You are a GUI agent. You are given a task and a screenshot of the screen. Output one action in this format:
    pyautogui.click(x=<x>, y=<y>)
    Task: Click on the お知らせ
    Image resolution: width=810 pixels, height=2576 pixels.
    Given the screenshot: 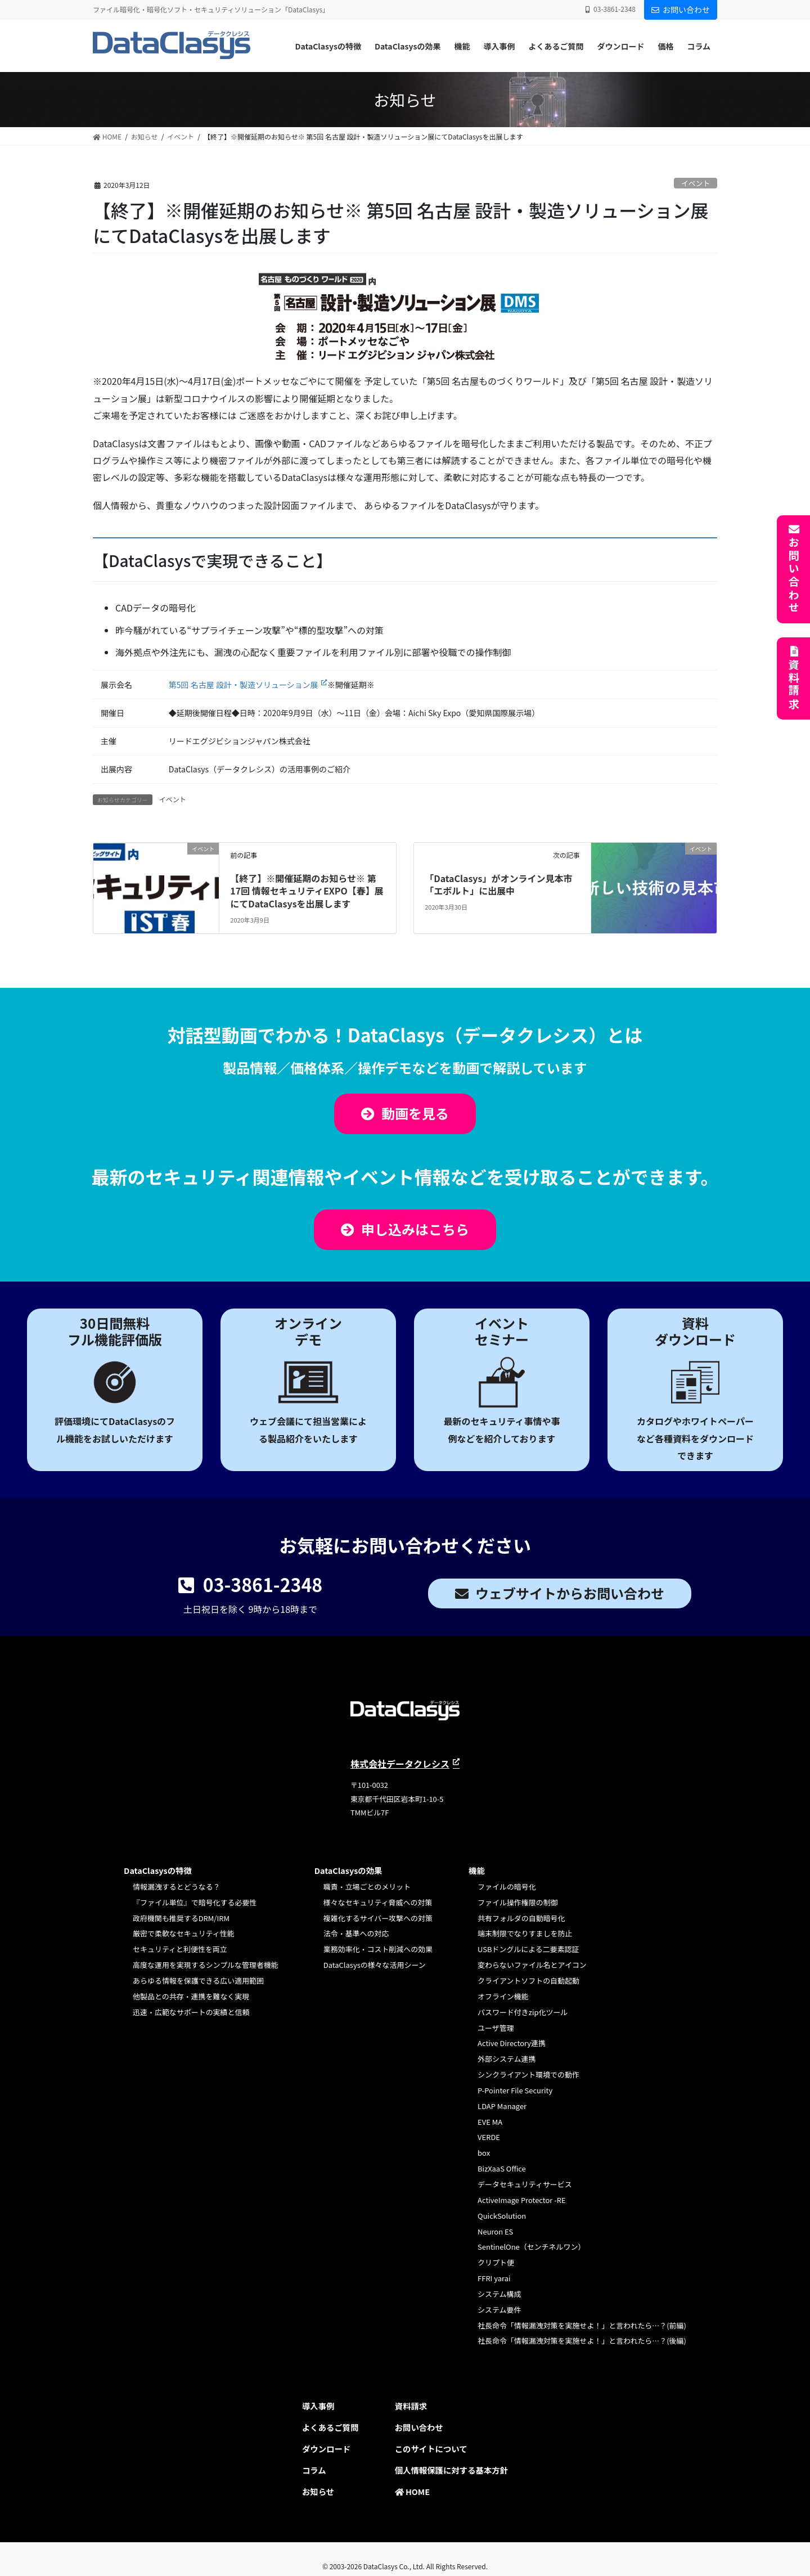 What is the action you would take?
    pyautogui.click(x=318, y=2491)
    